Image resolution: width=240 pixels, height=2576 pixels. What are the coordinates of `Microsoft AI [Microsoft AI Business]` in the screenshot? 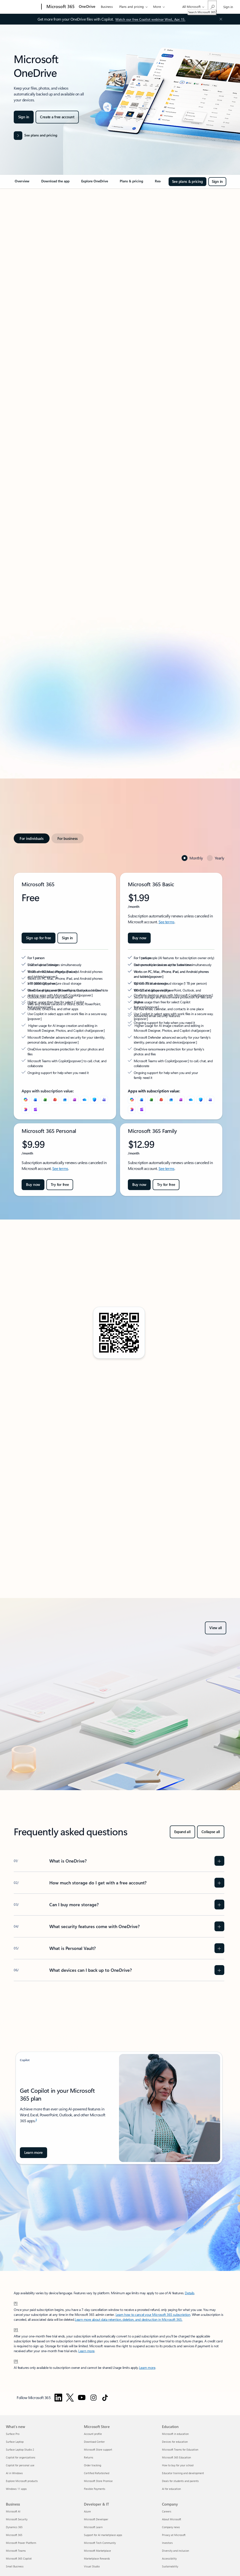 It's located at (13, 2511).